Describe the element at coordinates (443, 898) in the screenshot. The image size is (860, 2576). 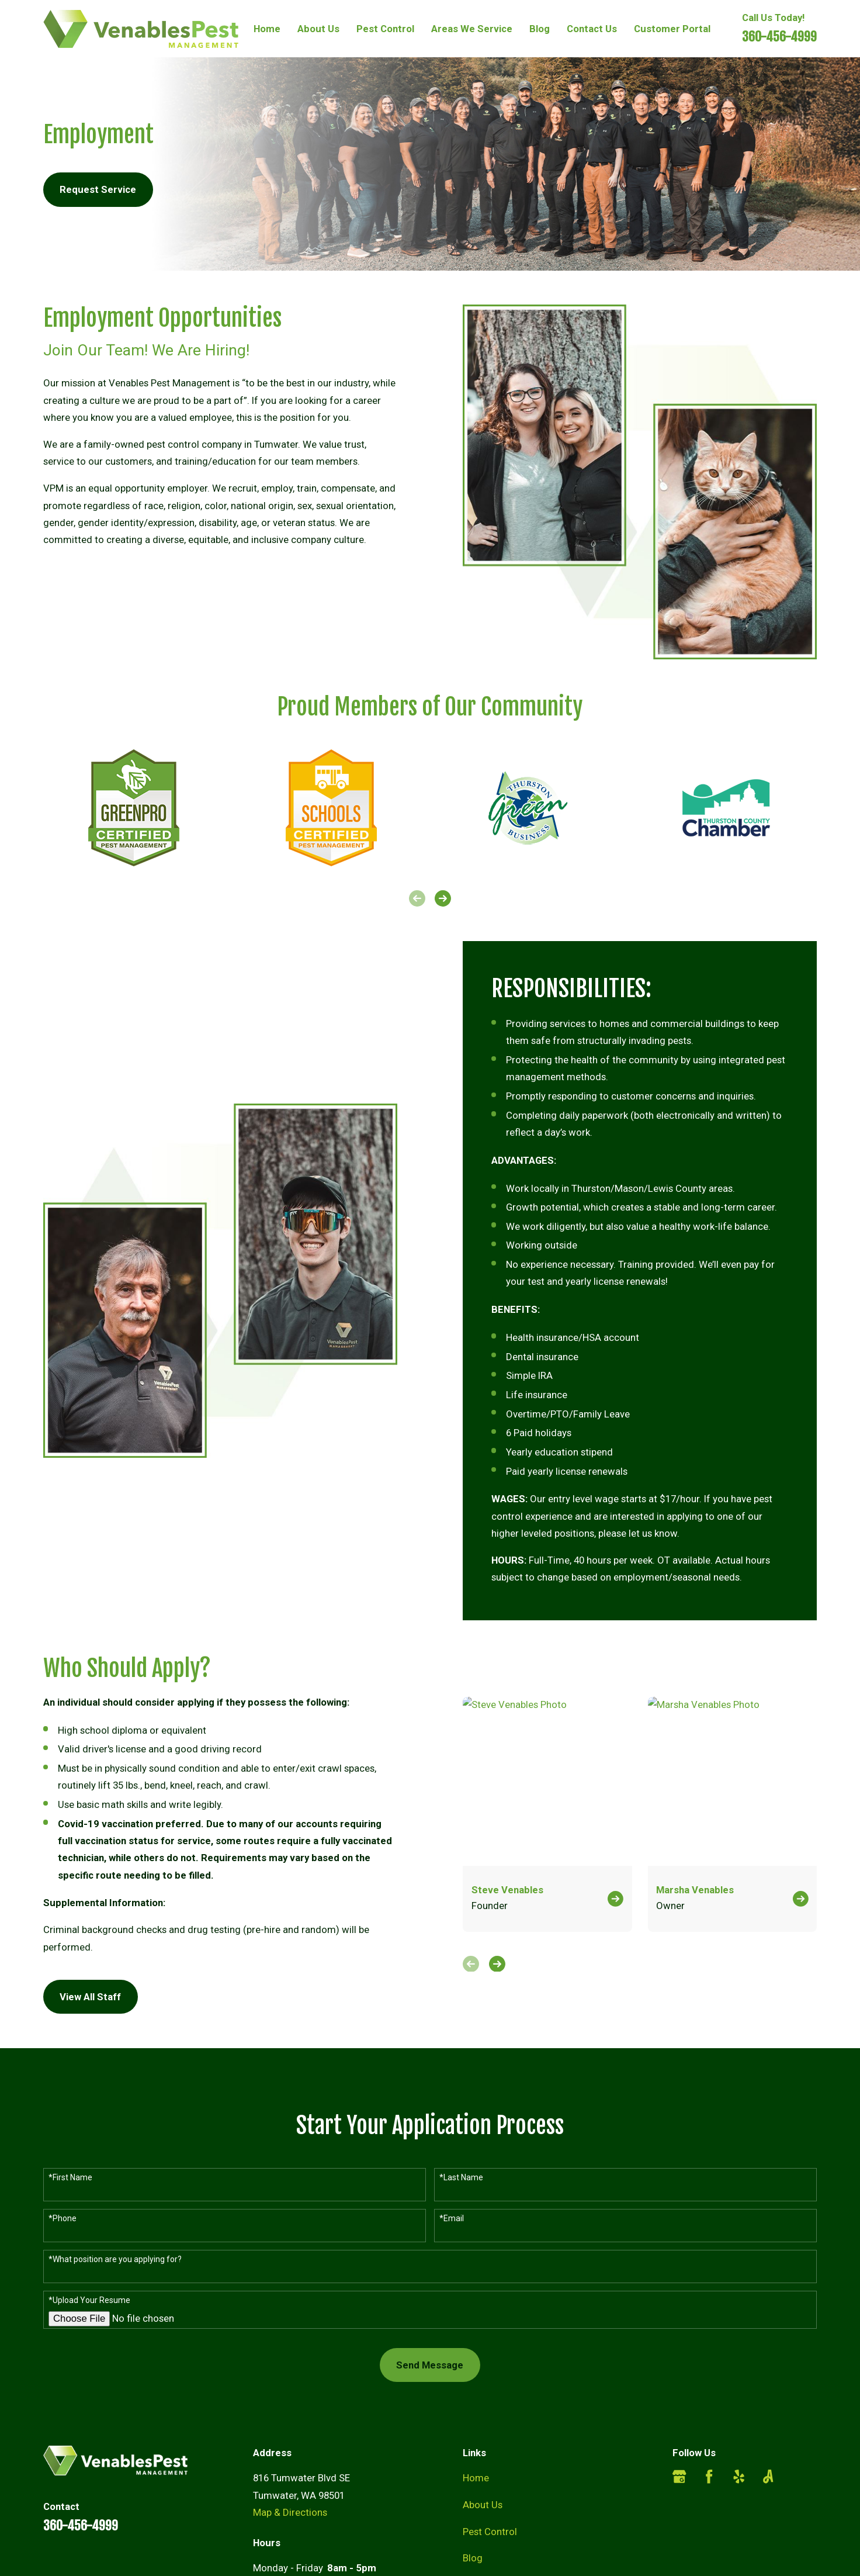
I see `[View next item]` at that location.